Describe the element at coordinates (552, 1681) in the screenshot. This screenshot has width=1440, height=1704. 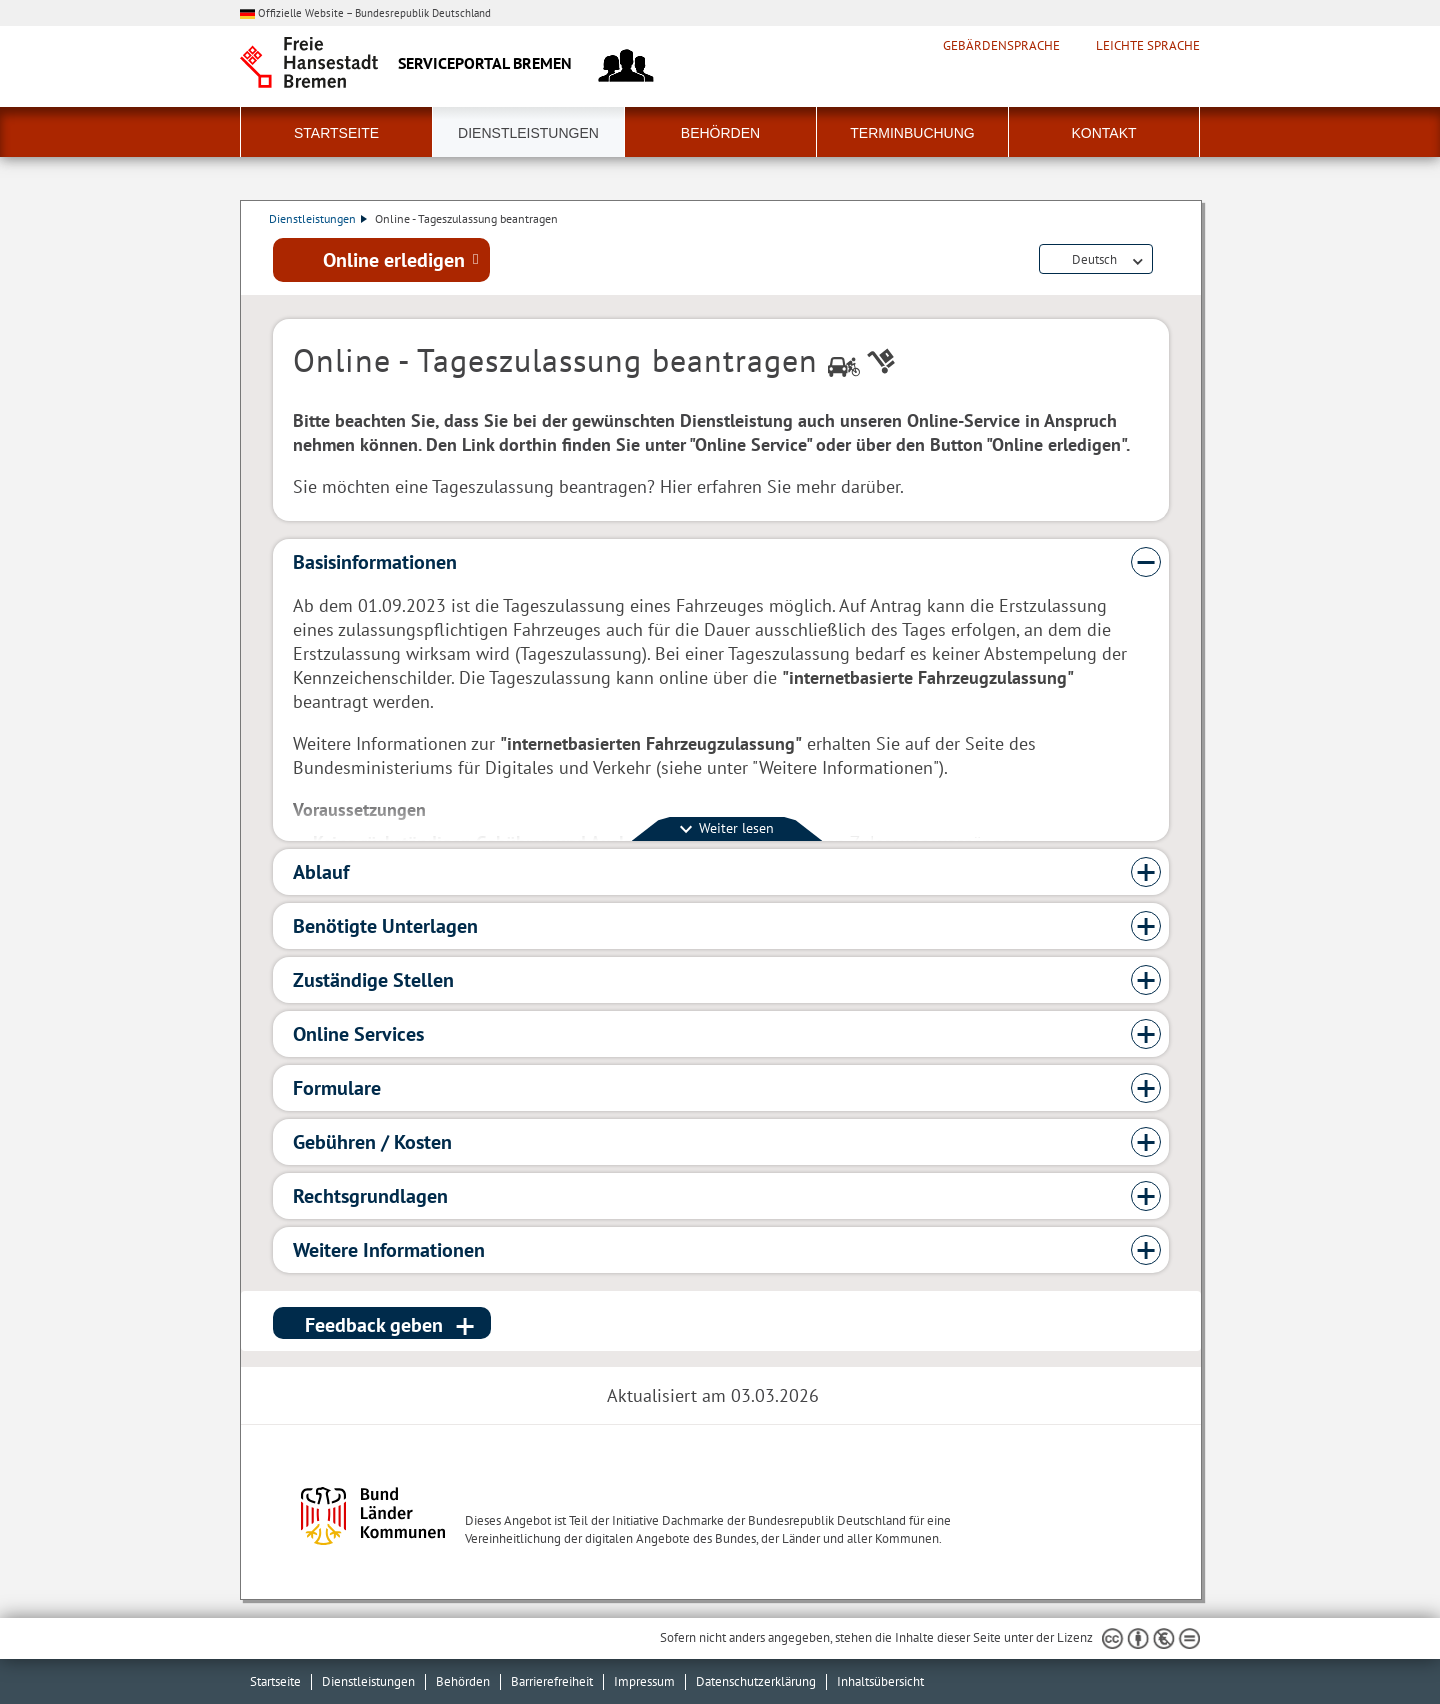
I see `Barrierefreiheit` at that location.